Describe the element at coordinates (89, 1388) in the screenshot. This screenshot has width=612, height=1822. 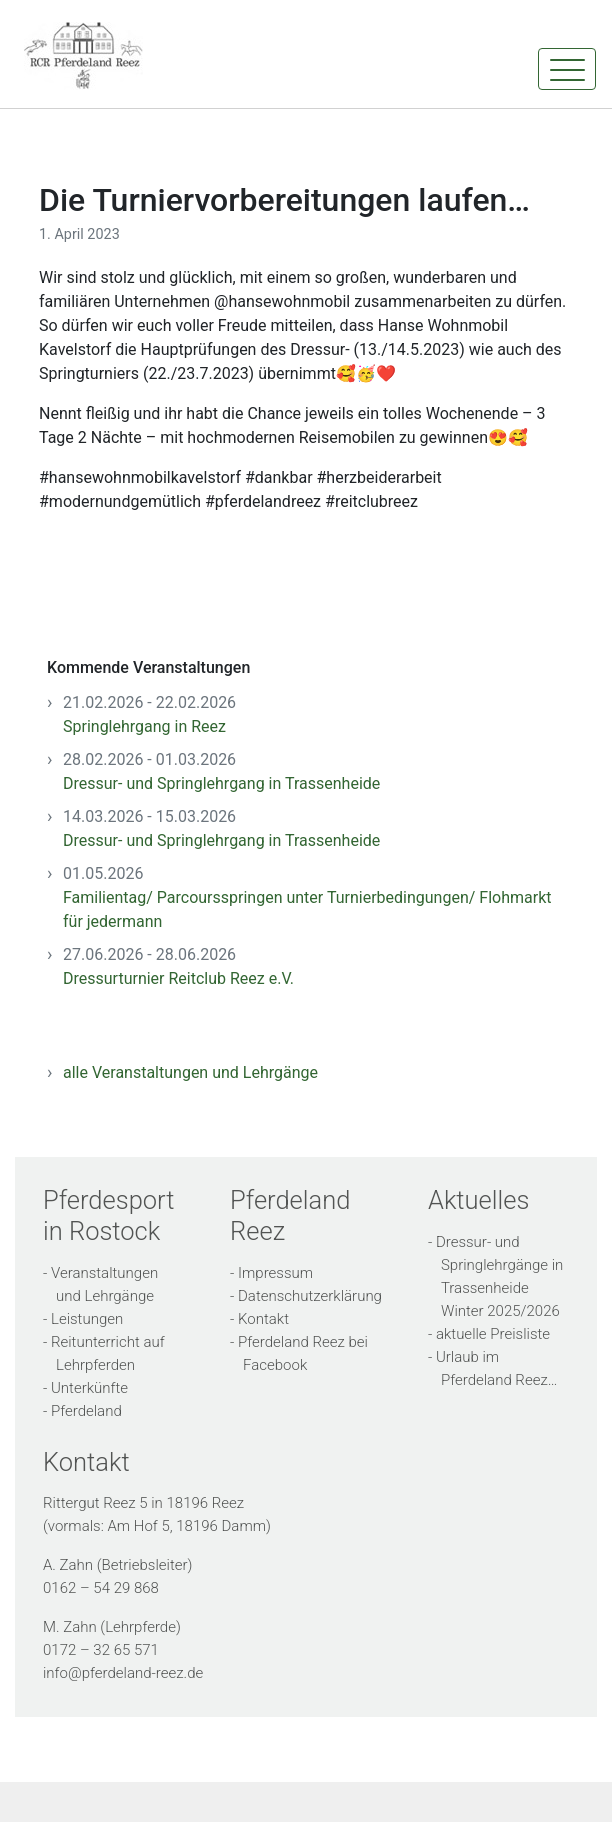
I see `Unterkünfte` at that location.